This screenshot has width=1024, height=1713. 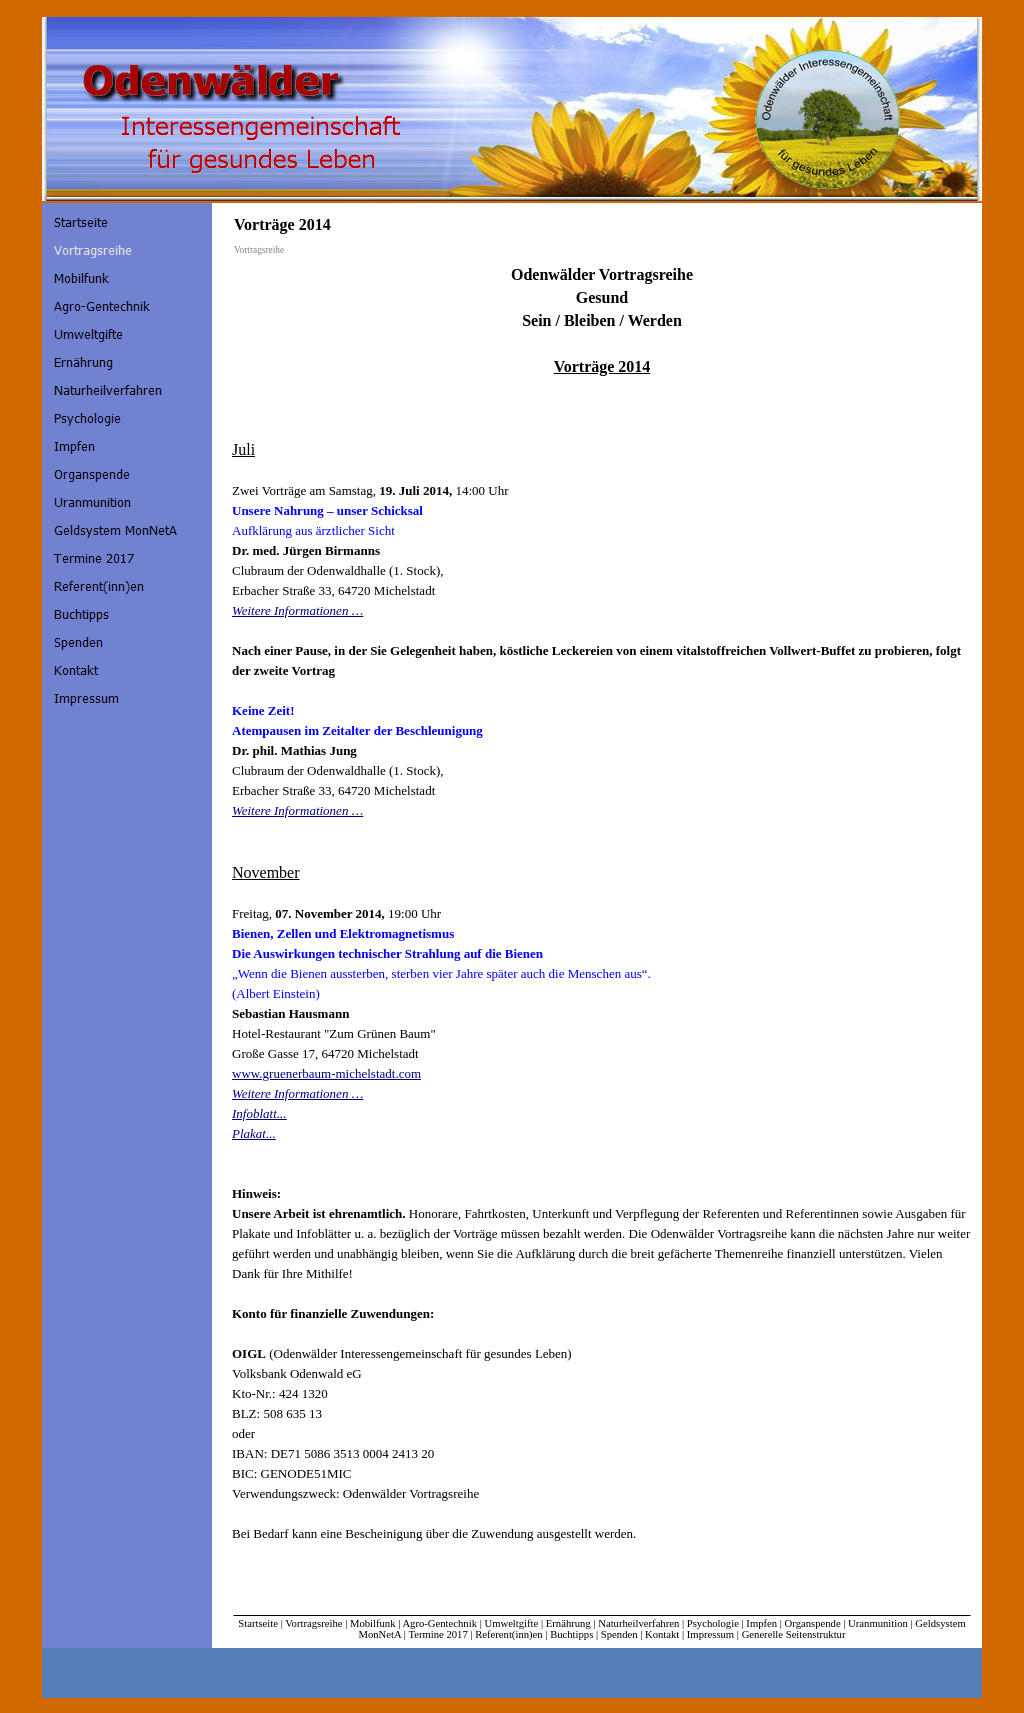 I want to click on Termine 2017, so click(x=437, y=1634).